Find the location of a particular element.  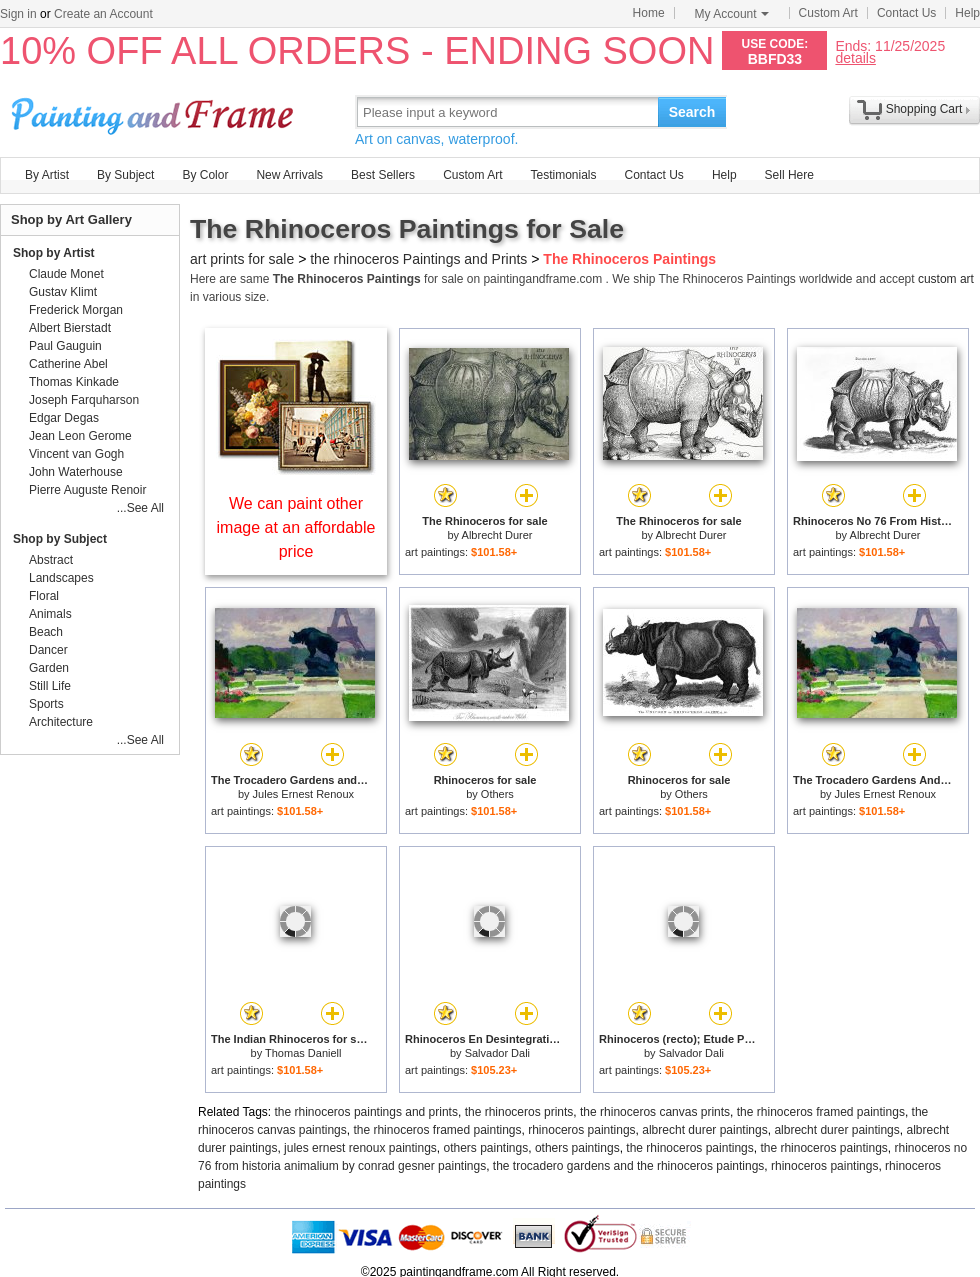

Shopping Cart is located at coordinates (924, 109).